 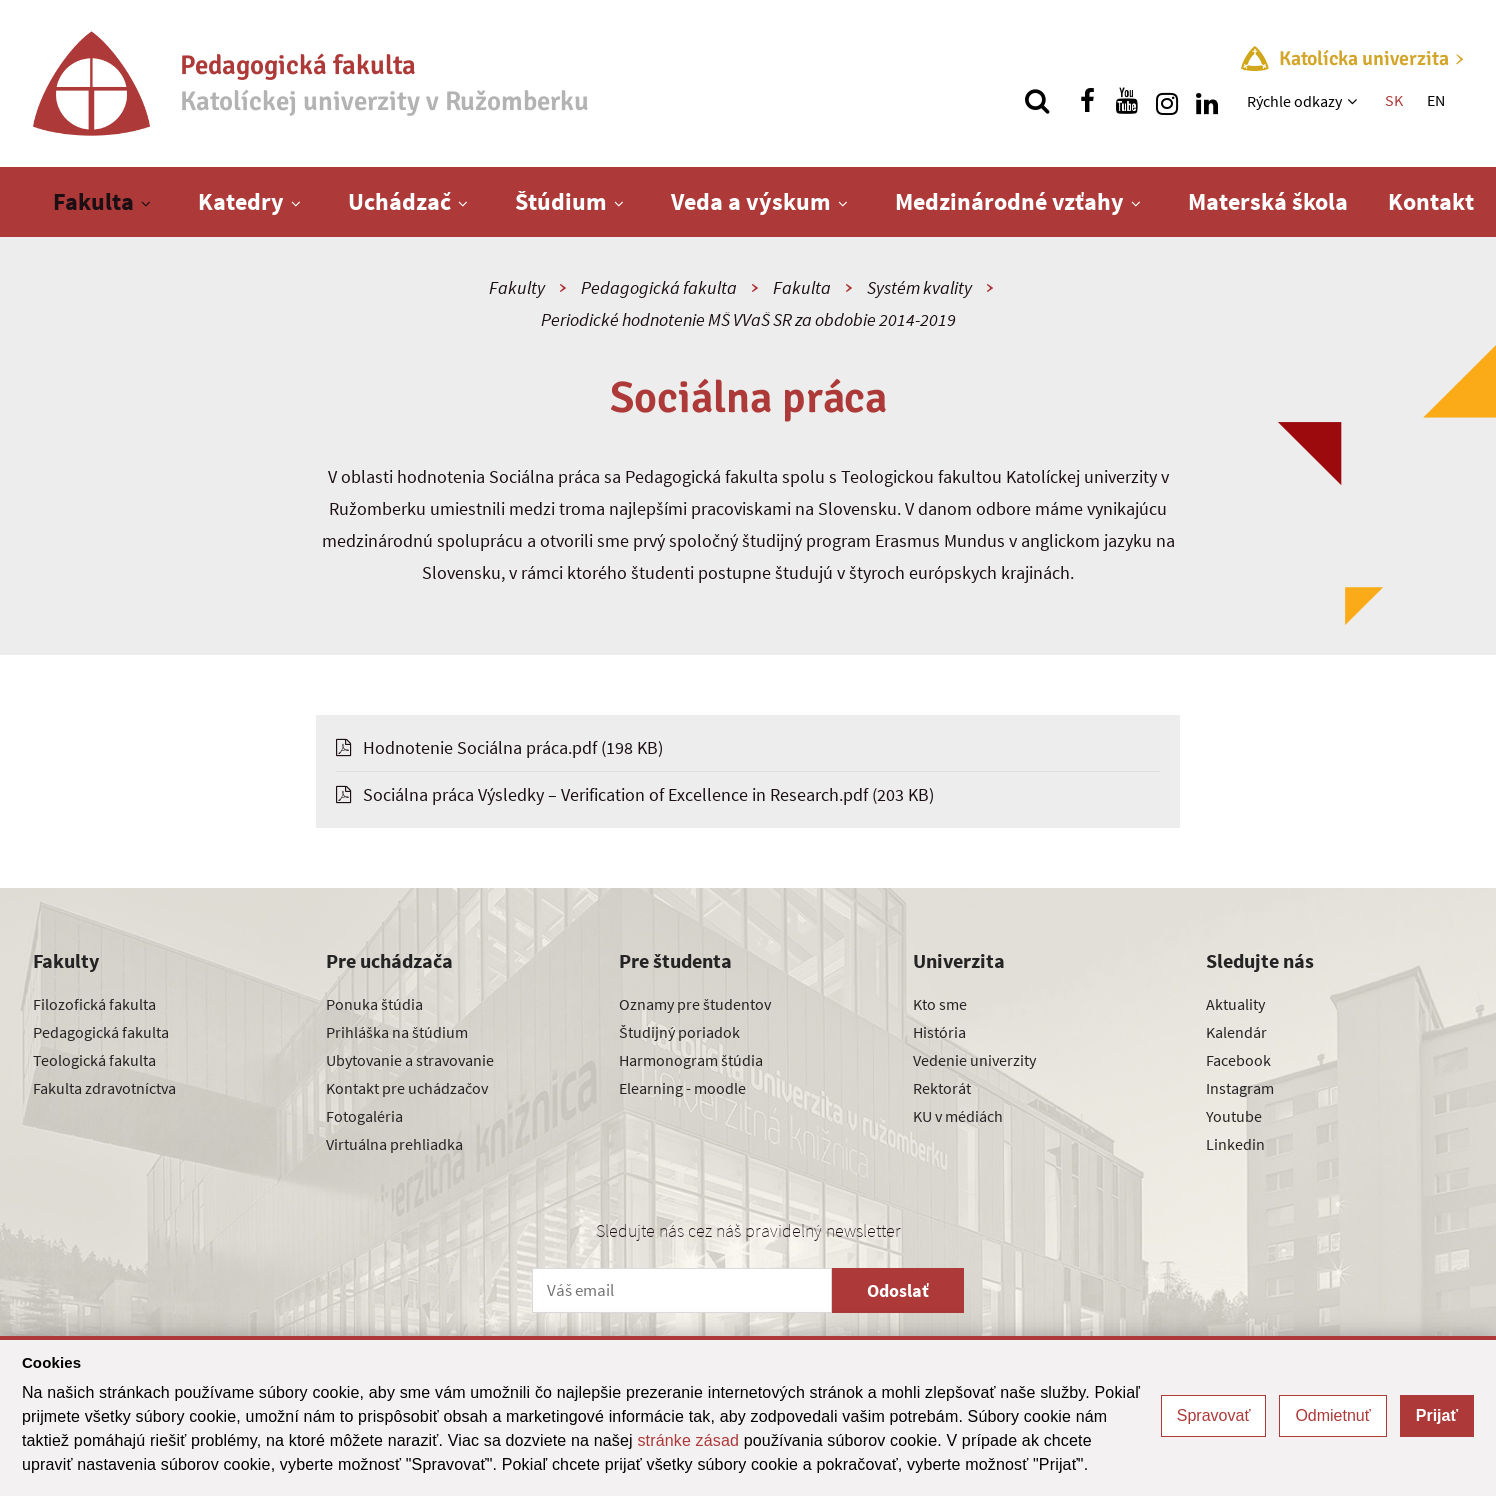 What do you see at coordinates (94, 1004) in the screenshot?
I see `Filozofická fakulta` at bounding box center [94, 1004].